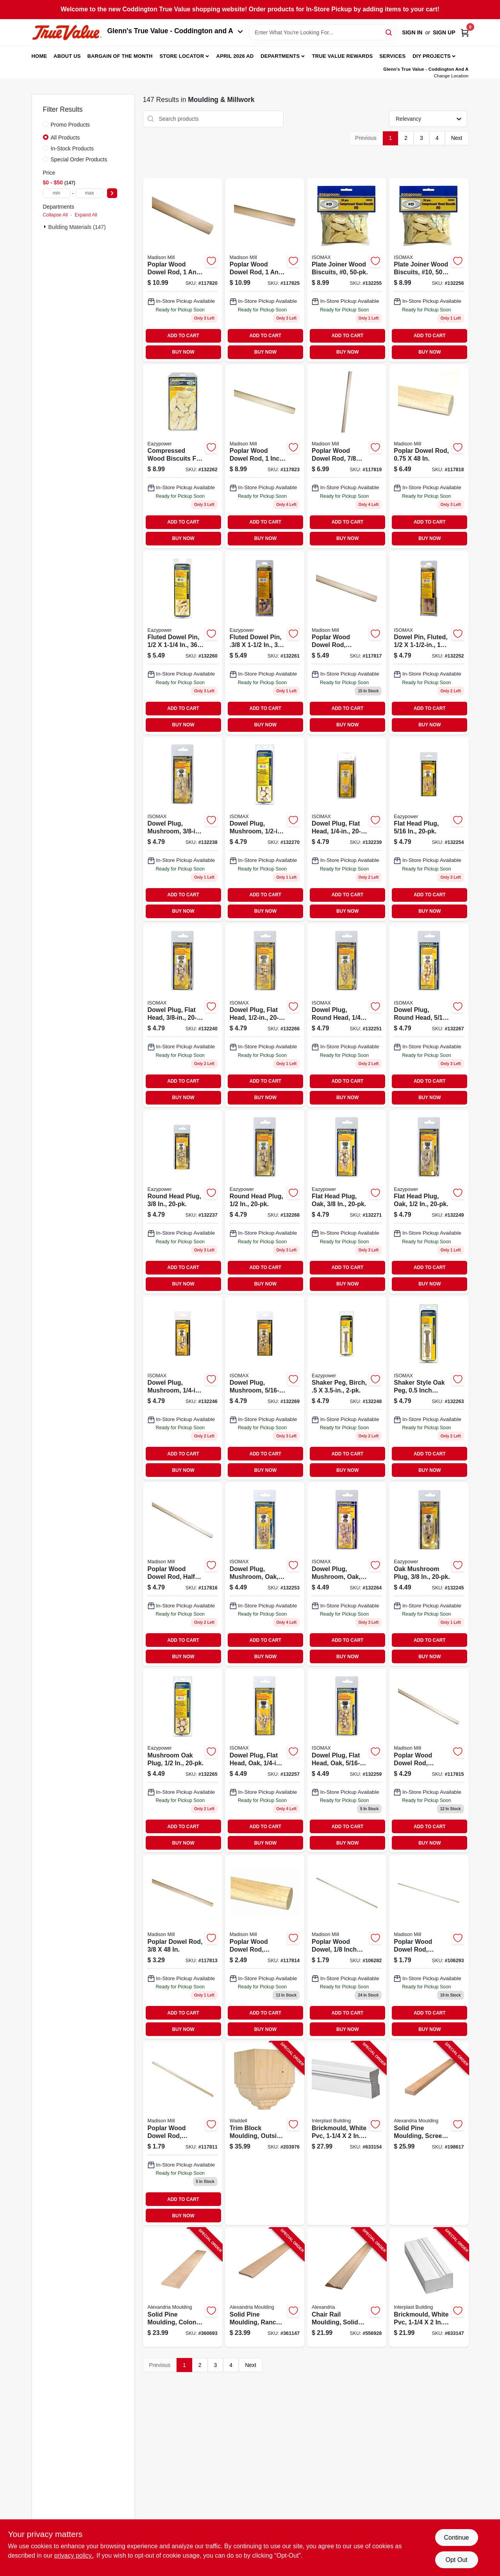 The image size is (500, 2576). I want to click on Building Materials (147), so click(77, 227).